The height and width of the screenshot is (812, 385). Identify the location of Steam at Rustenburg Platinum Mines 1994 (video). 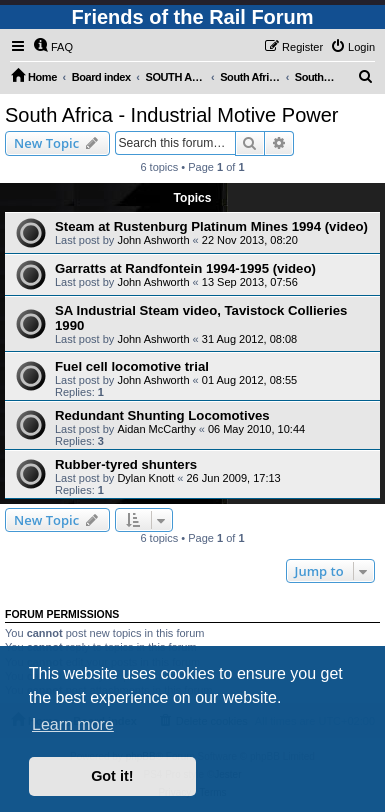
(211, 226).